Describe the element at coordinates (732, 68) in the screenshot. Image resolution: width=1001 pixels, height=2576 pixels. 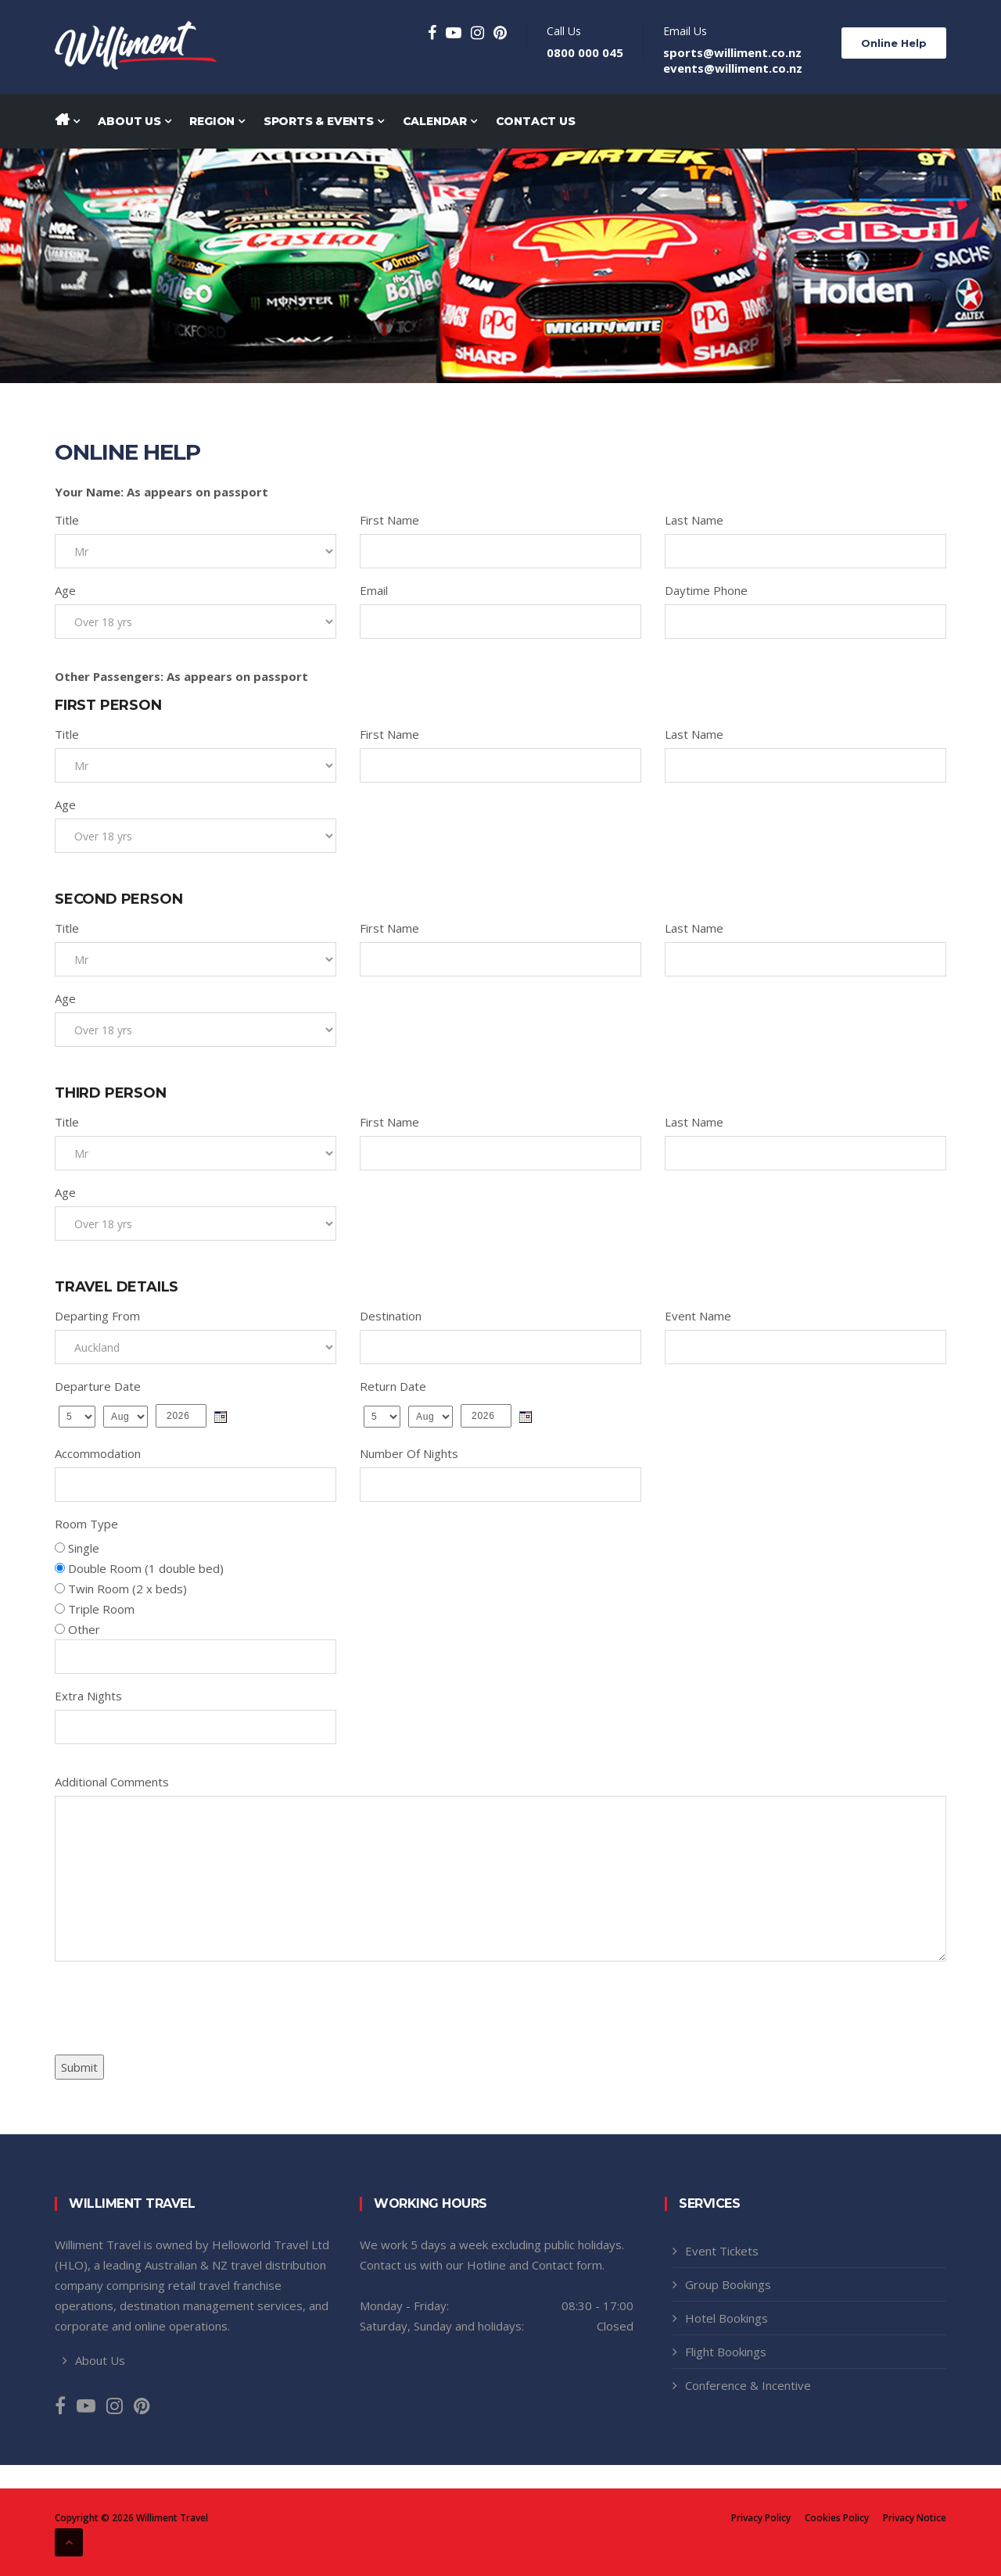
I see `events@williment.co.nz` at that location.